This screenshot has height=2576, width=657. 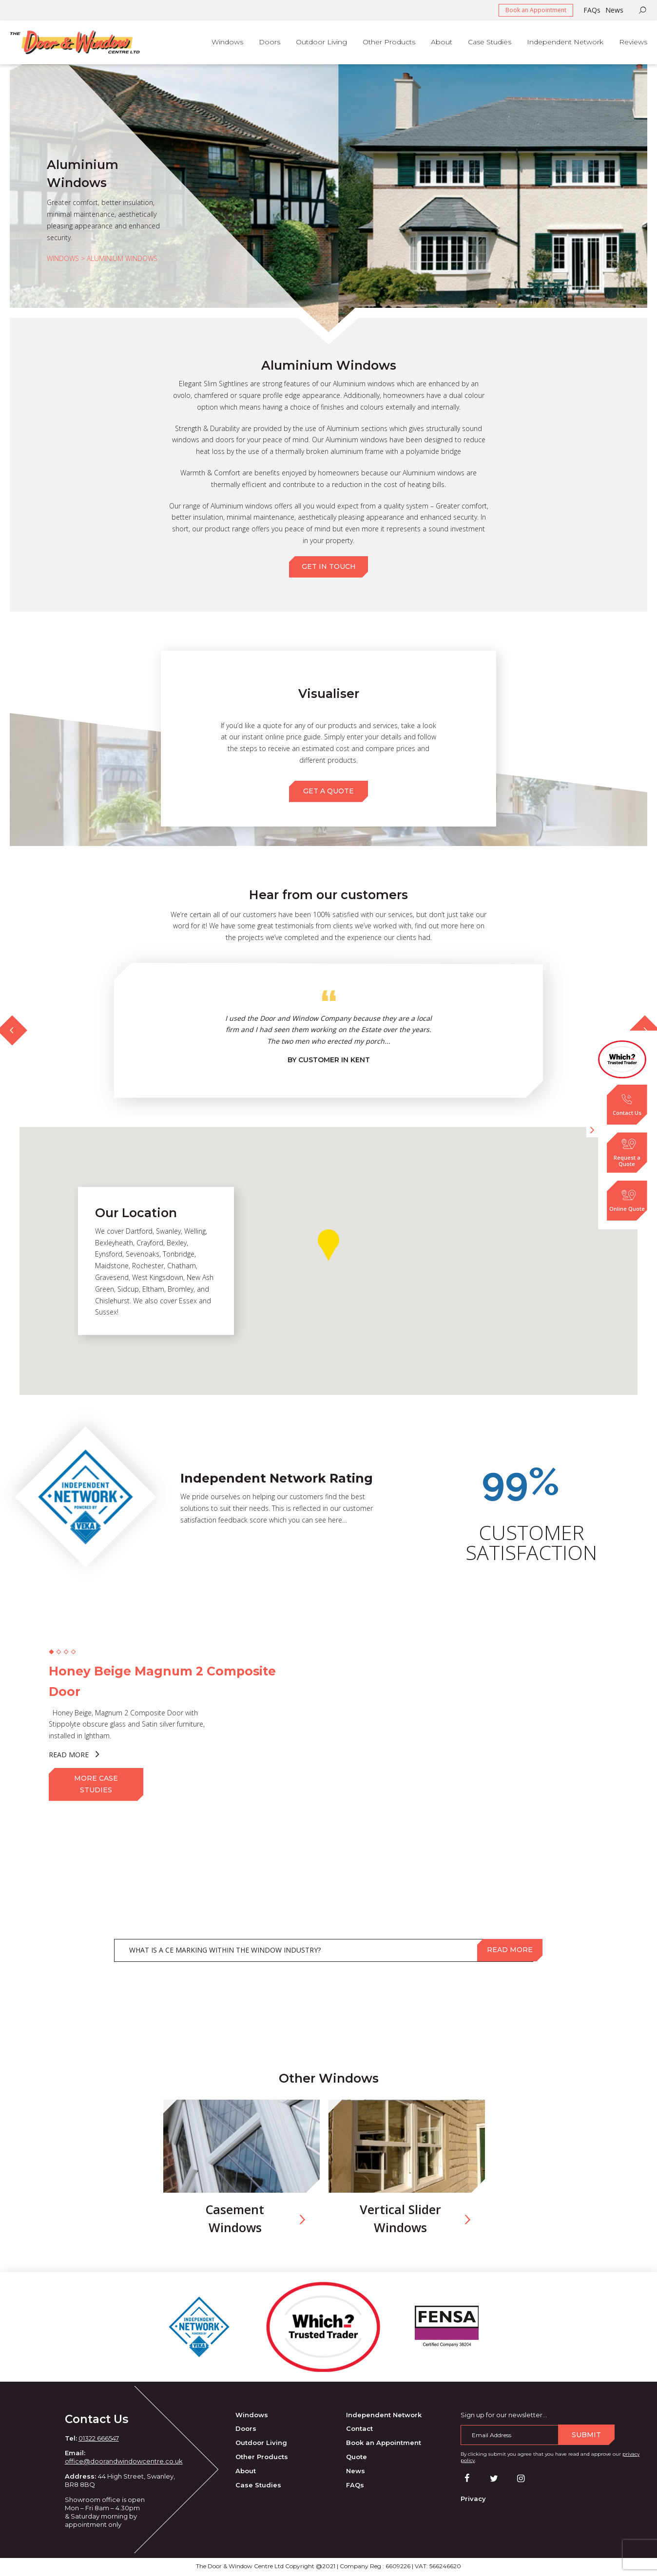 What do you see at coordinates (328, 791) in the screenshot?
I see `GET A QUOTE` at bounding box center [328, 791].